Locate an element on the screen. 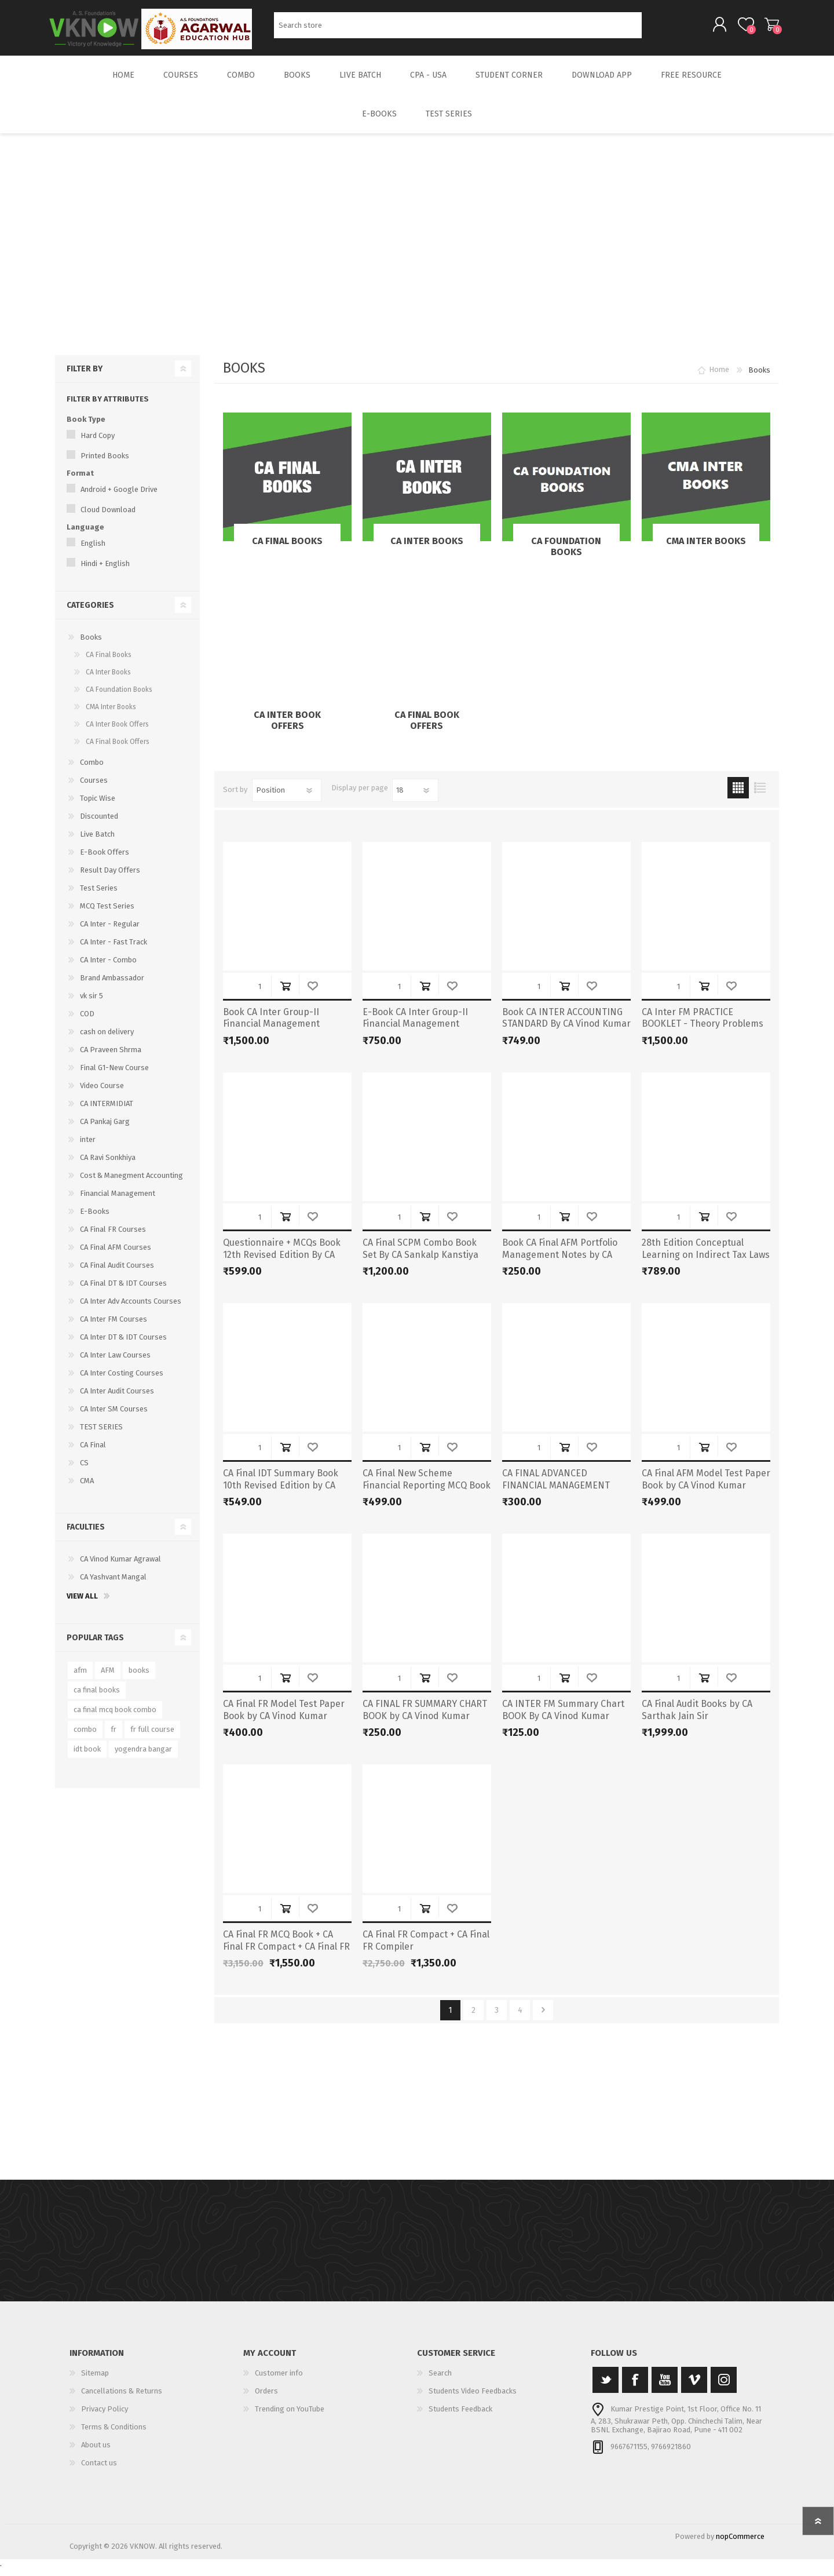 The height and width of the screenshot is (2576, 834). E-Books is located at coordinates (94, 1219).